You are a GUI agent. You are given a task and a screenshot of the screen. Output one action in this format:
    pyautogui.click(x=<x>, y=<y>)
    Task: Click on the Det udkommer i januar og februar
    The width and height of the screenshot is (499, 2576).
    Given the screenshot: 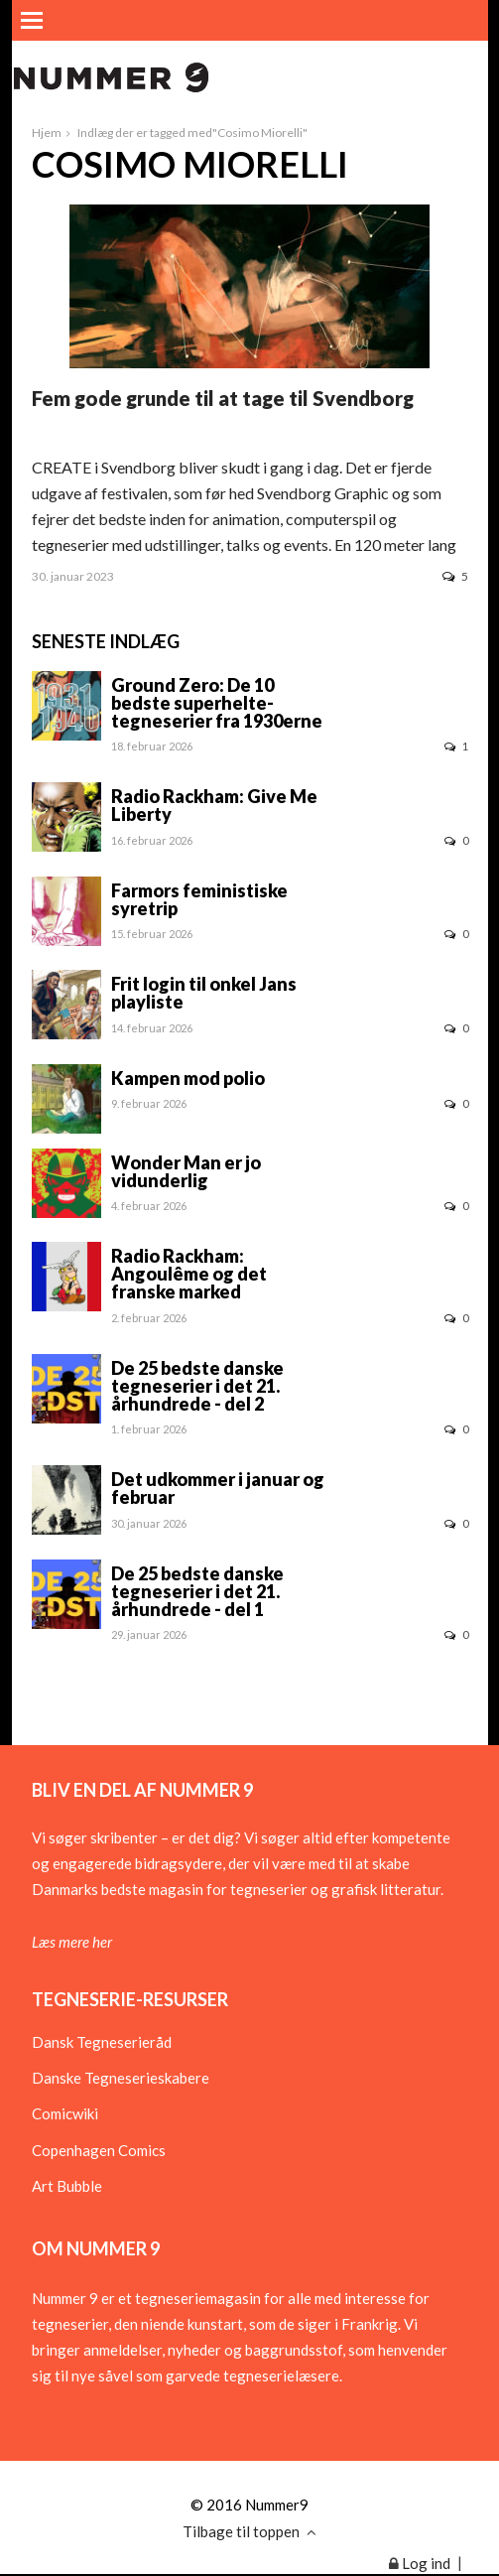 What is the action you would take?
    pyautogui.click(x=217, y=1488)
    